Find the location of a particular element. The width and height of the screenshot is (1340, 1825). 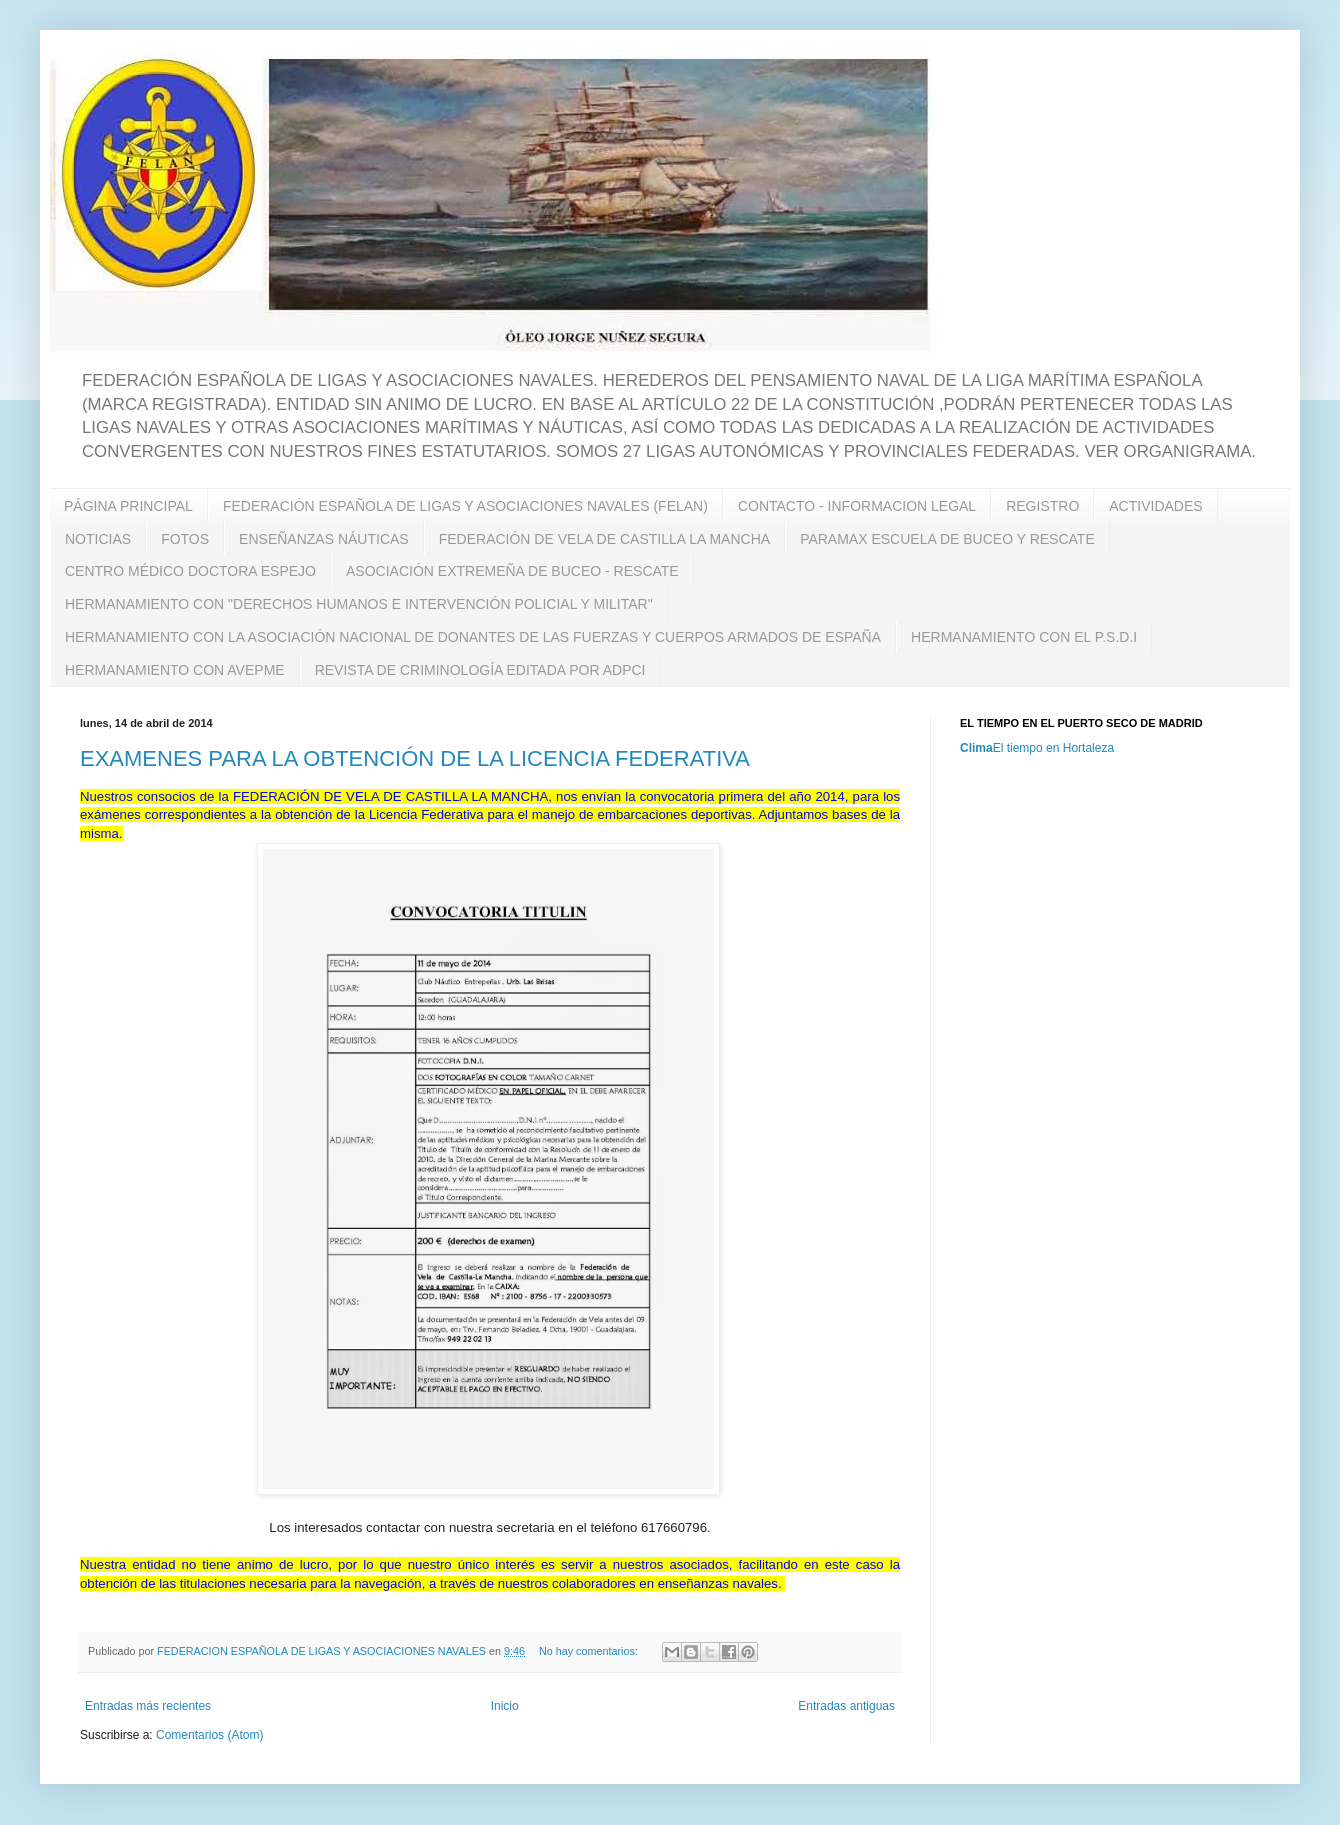

CENTRO MÉDICO DOCTORA ESPEJO is located at coordinates (190, 571).